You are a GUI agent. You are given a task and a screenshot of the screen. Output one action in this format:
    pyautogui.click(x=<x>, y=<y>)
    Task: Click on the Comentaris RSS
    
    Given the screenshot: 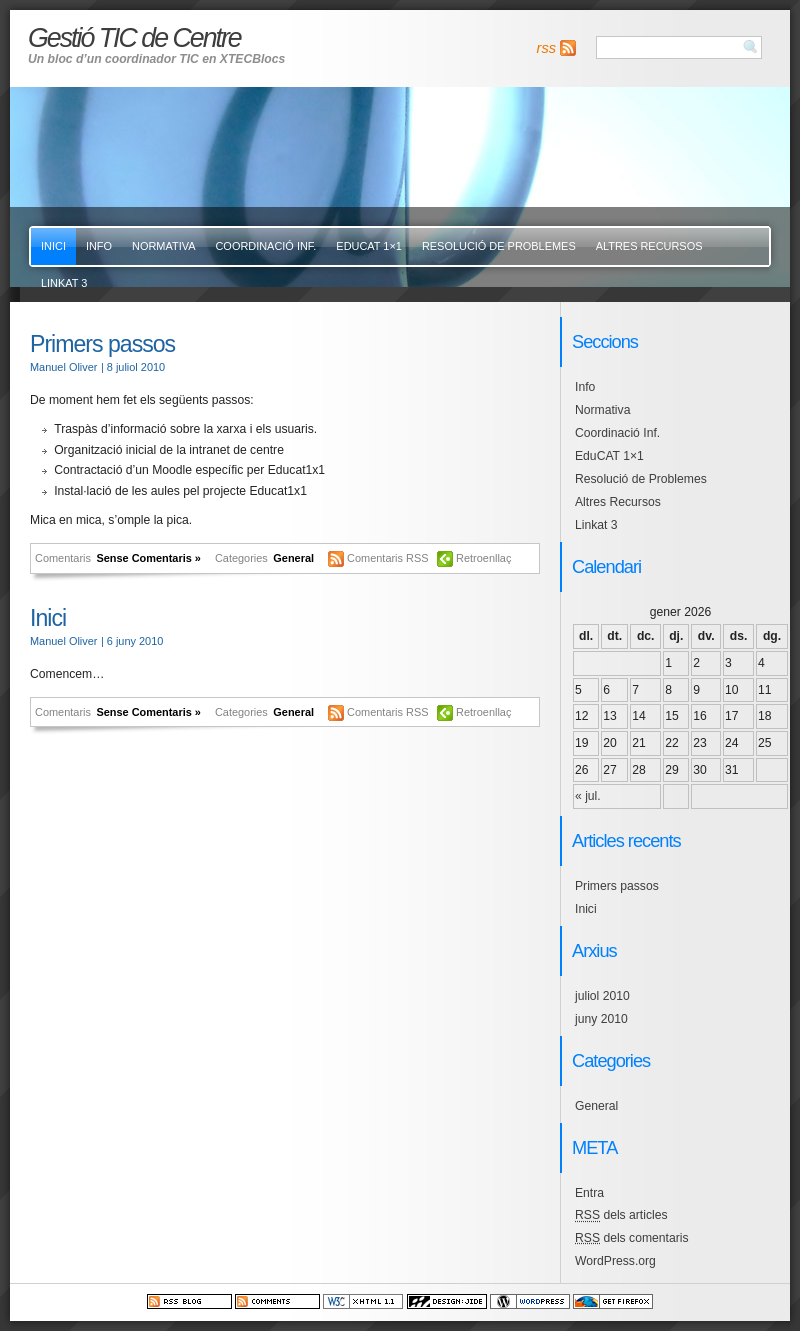 What is the action you would take?
    pyautogui.click(x=389, y=558)
    